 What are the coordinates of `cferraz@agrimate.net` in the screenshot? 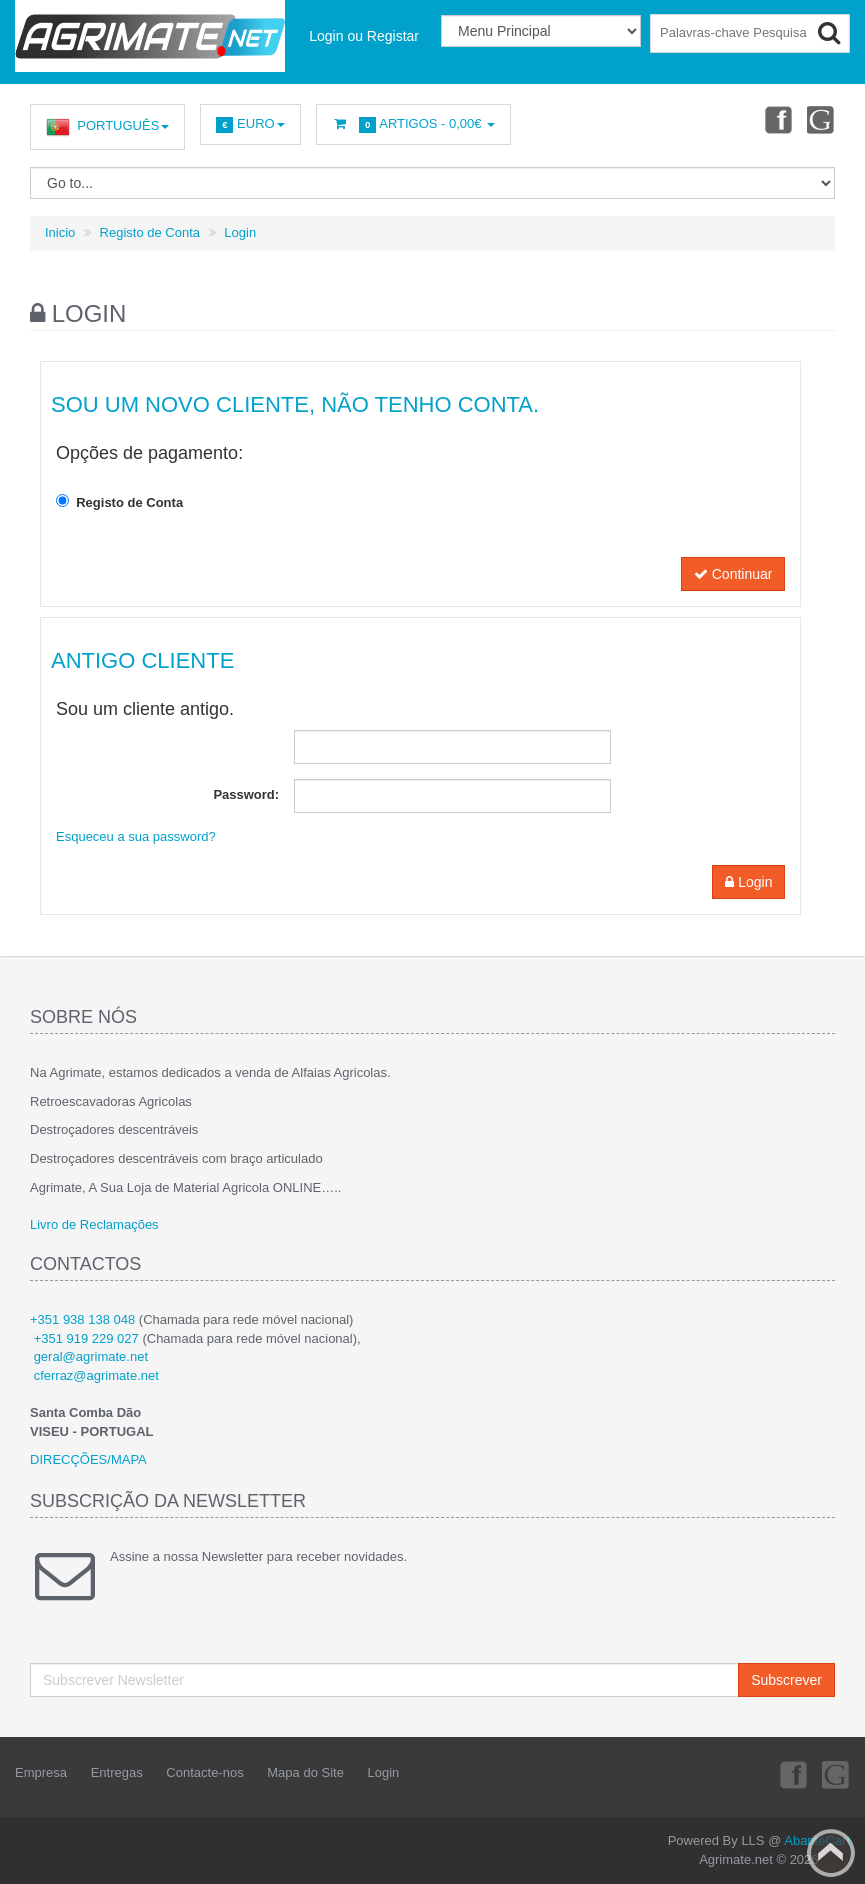 It's located at (96, 1375).